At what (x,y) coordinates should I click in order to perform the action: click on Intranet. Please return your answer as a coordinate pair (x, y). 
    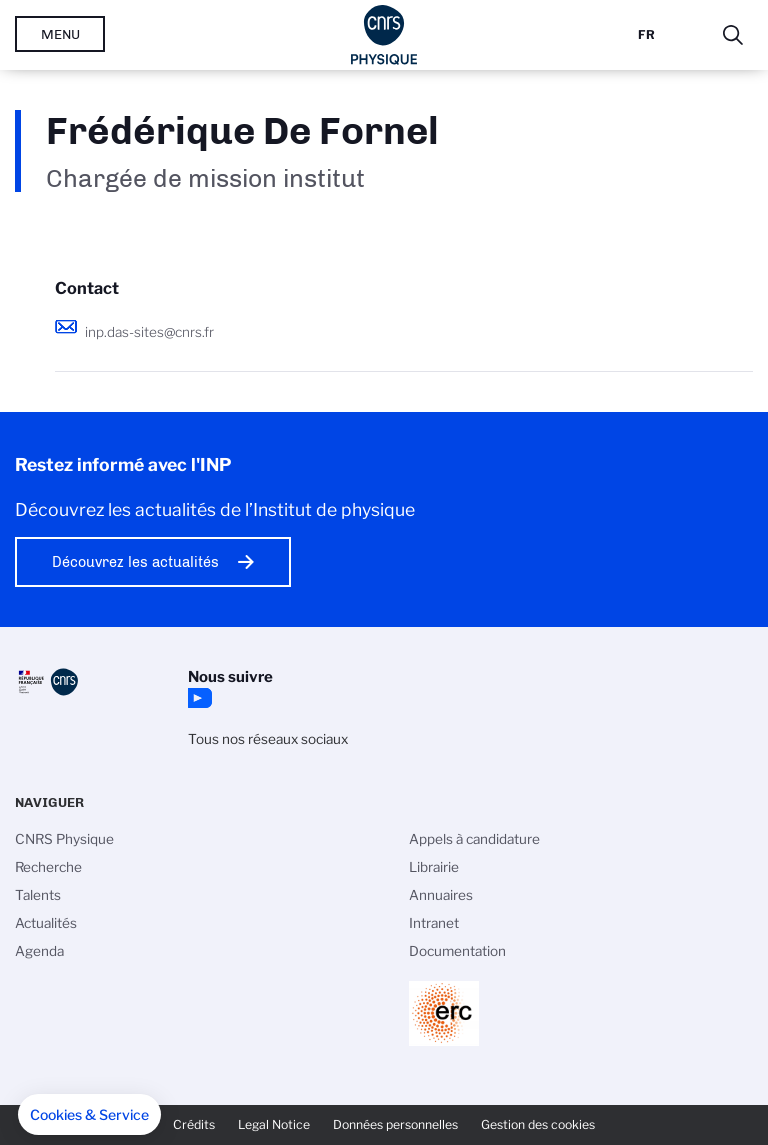
    Looking at the image, I should click on (434, 923).